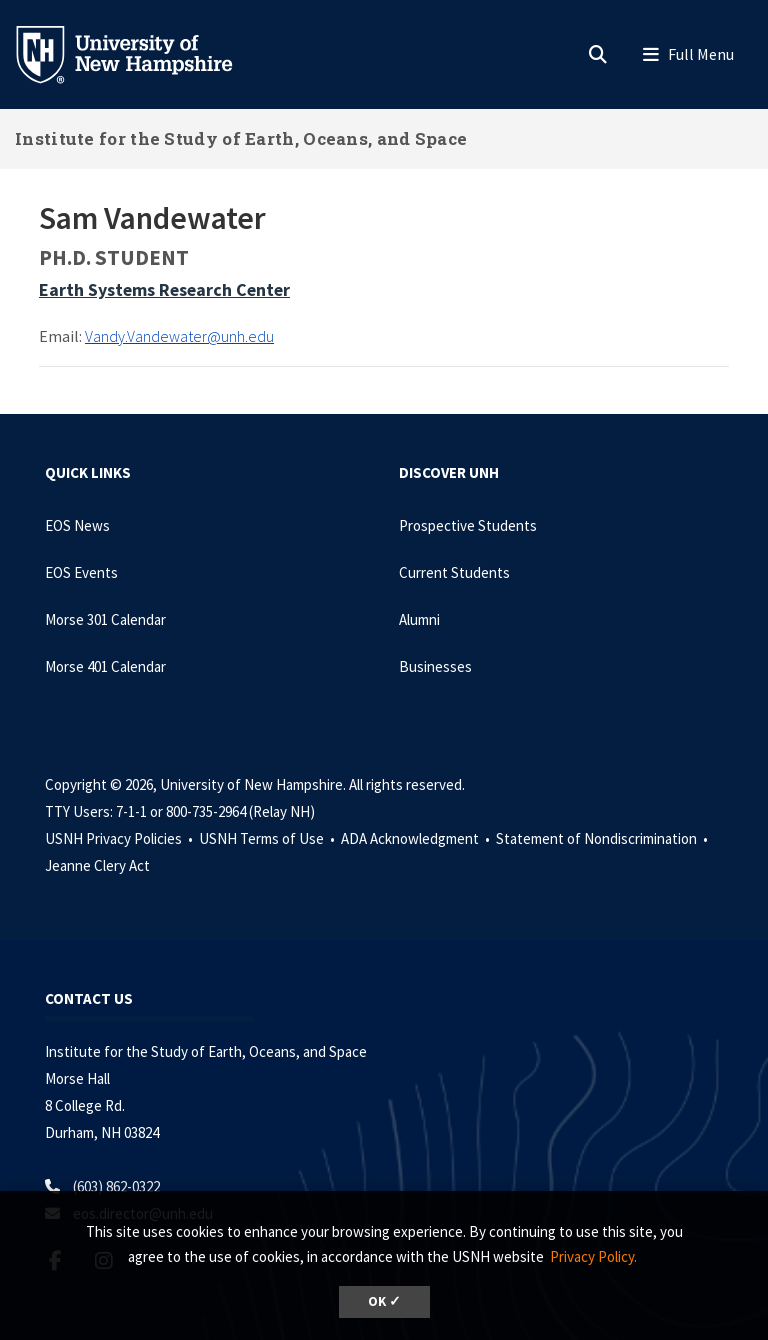  What do you see at coordinates (120, 838) in the screenshot?
I see `USNH Privacy Policies •` at bounding box center [120, 838].